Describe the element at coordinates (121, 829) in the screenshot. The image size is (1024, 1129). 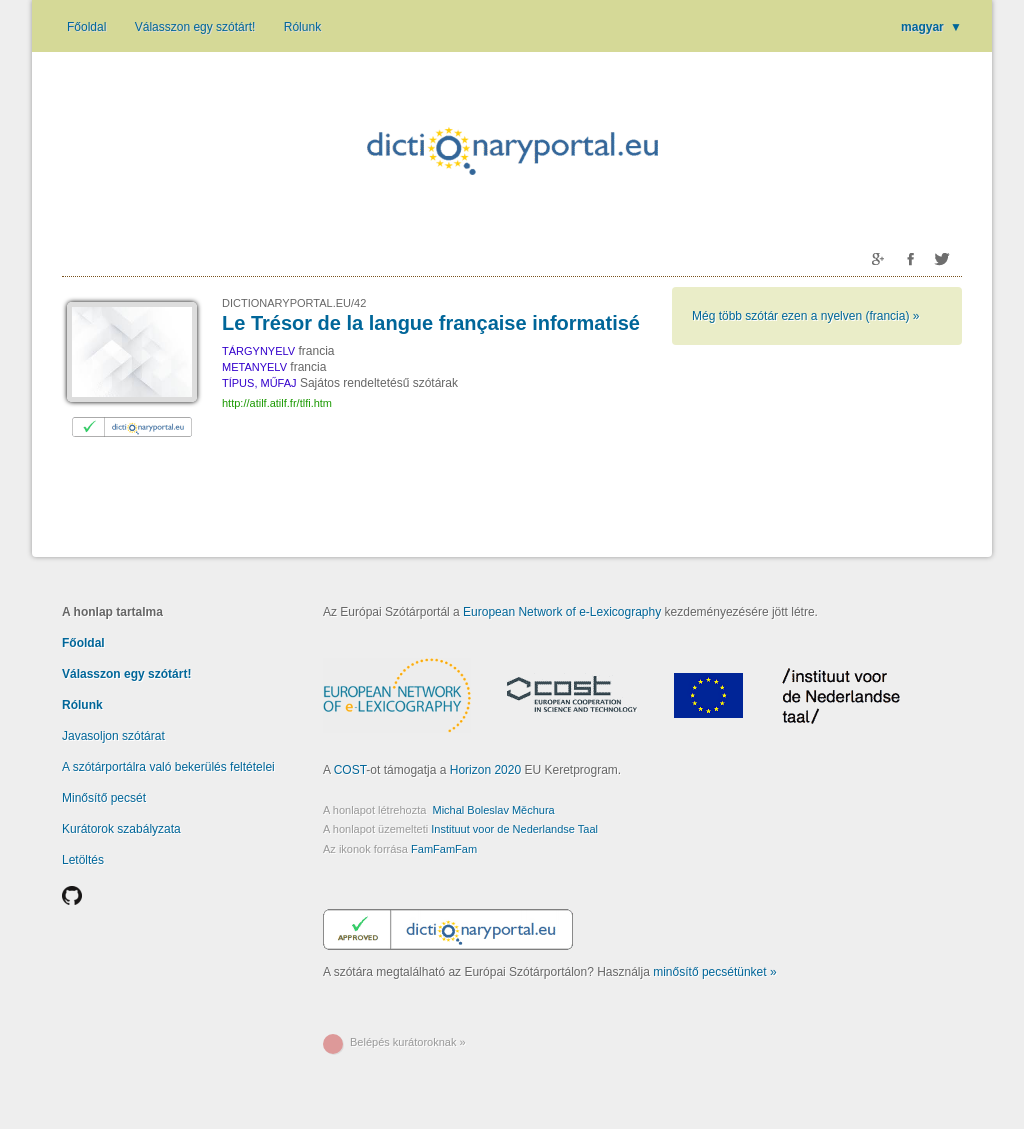
I see `Kurátorok szabályzata` at that location.